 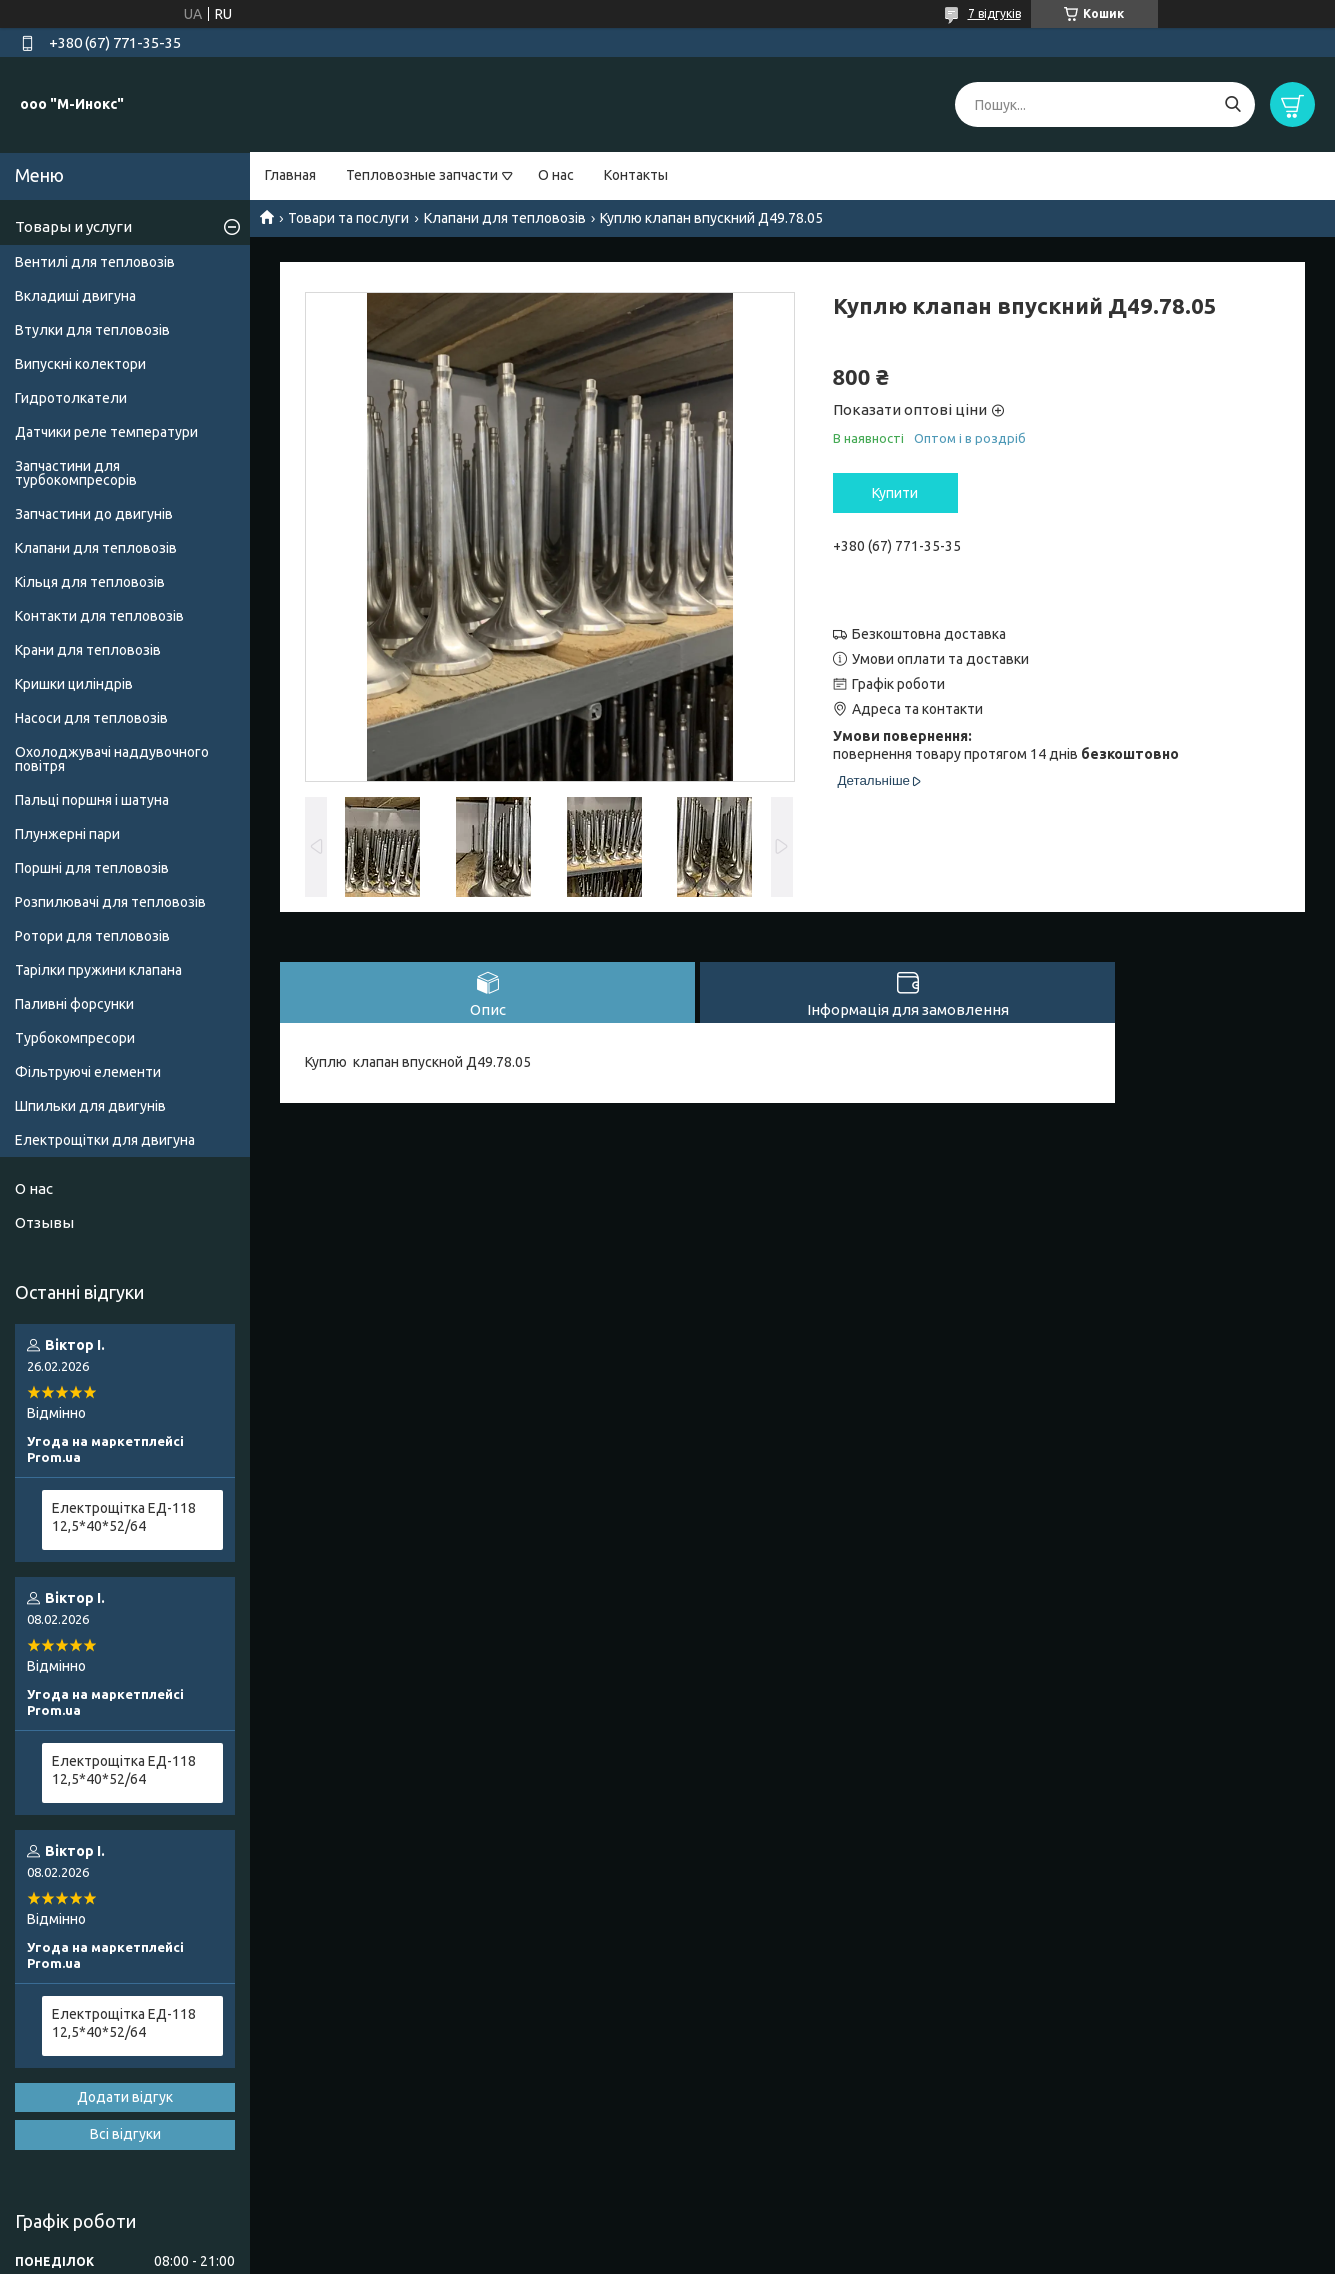 I want to click on Вкладиші двигуна, so click(x=75, y=296).